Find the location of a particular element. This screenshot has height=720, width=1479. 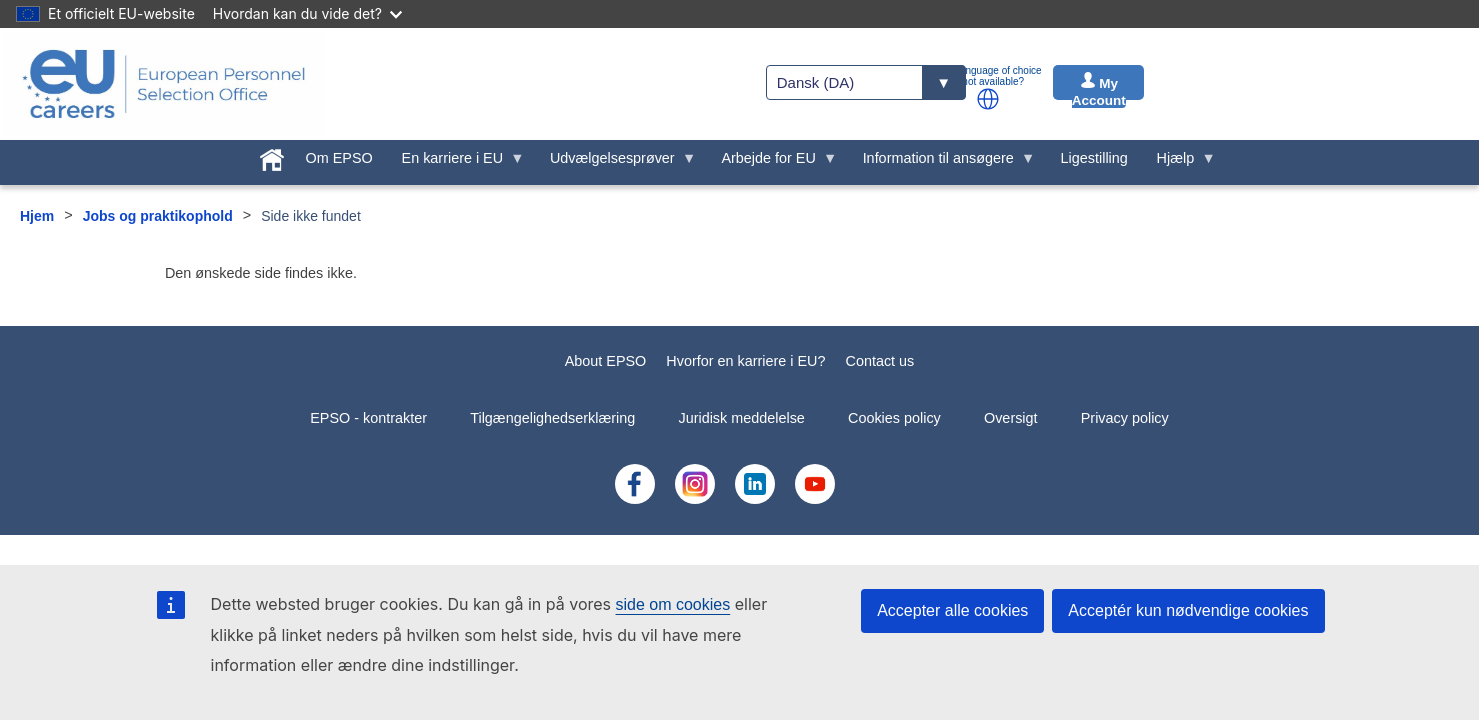

side om cookies is located at coordinates (673, 604).